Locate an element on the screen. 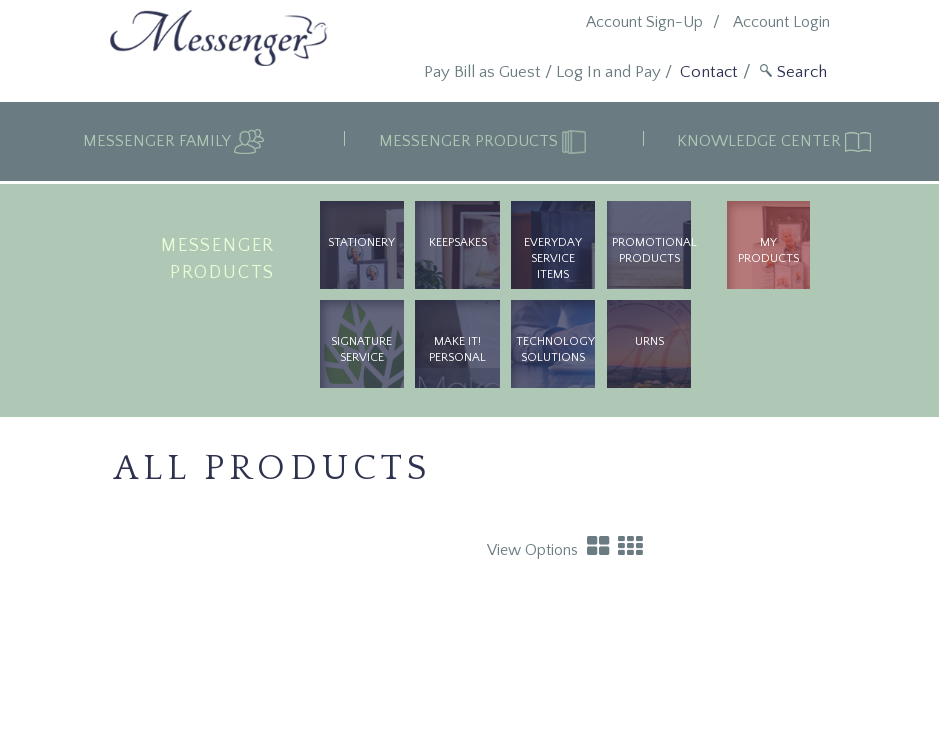  Promotional Products is located at coordinates (651, 250).